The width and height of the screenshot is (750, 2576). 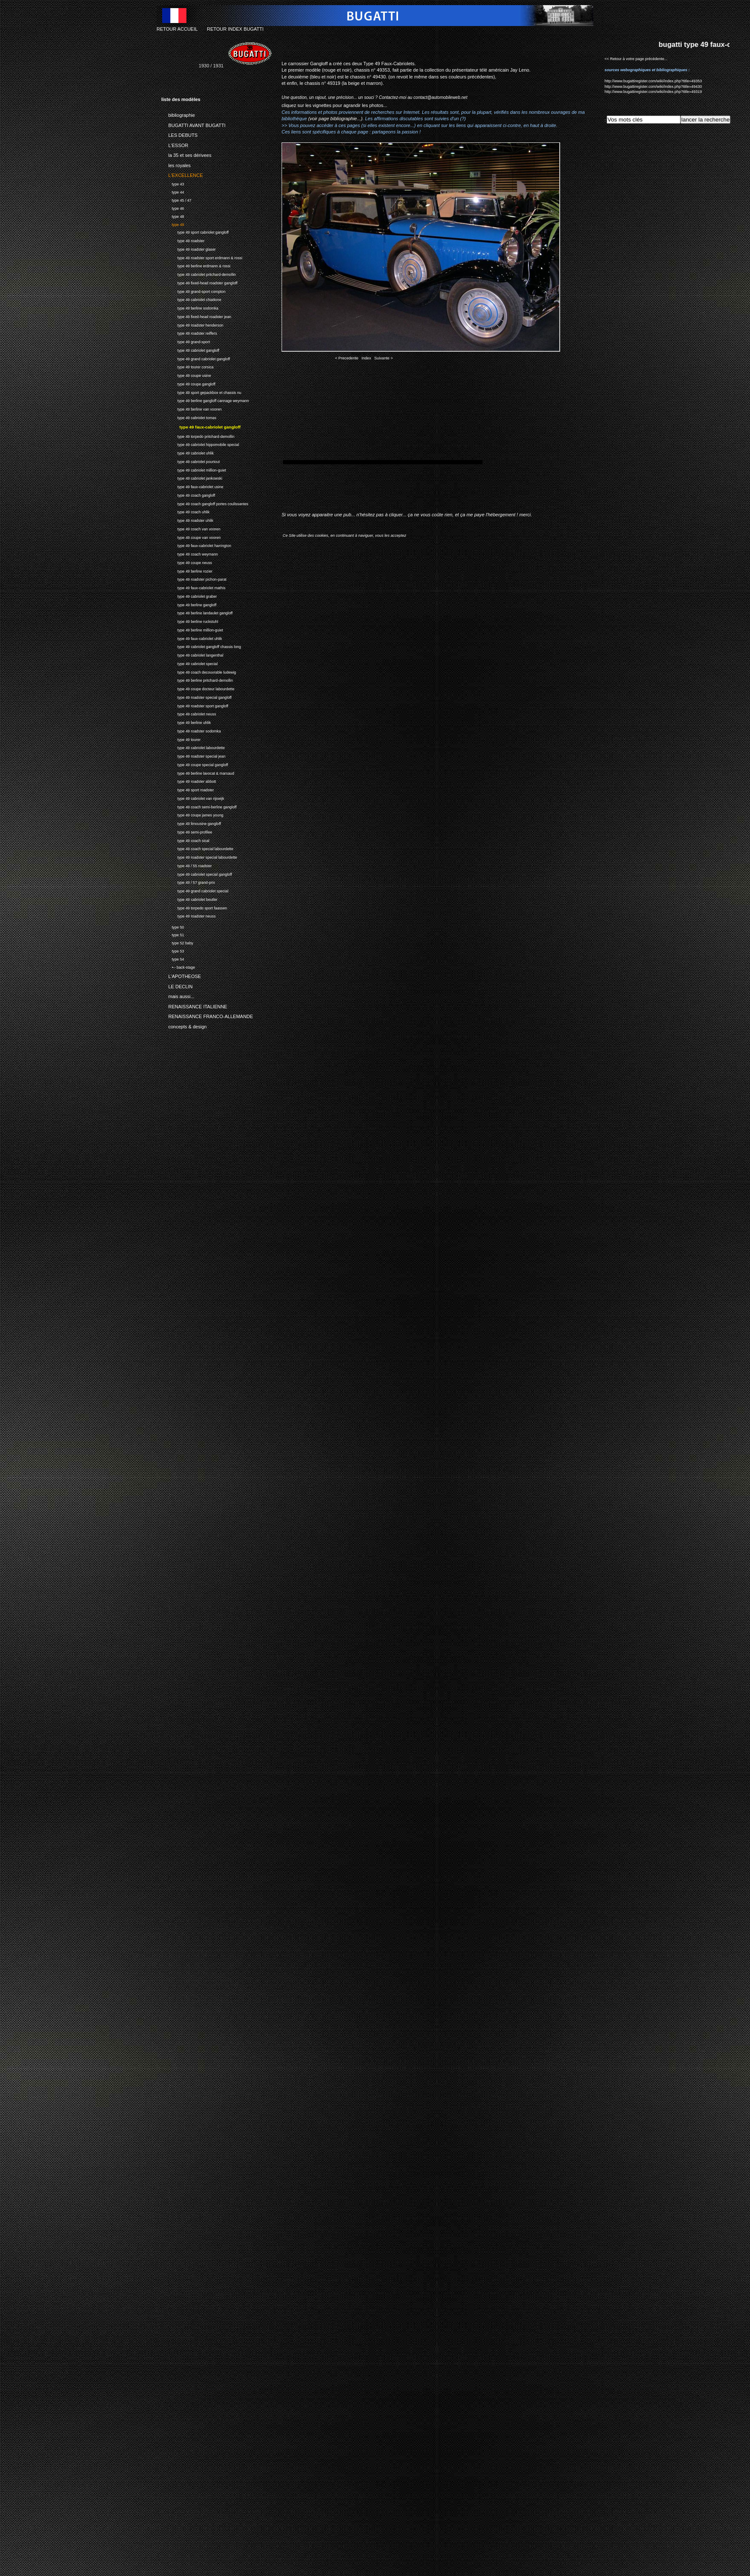 I want to click on type 49 roadster neuss, so click(x=188, y=915).